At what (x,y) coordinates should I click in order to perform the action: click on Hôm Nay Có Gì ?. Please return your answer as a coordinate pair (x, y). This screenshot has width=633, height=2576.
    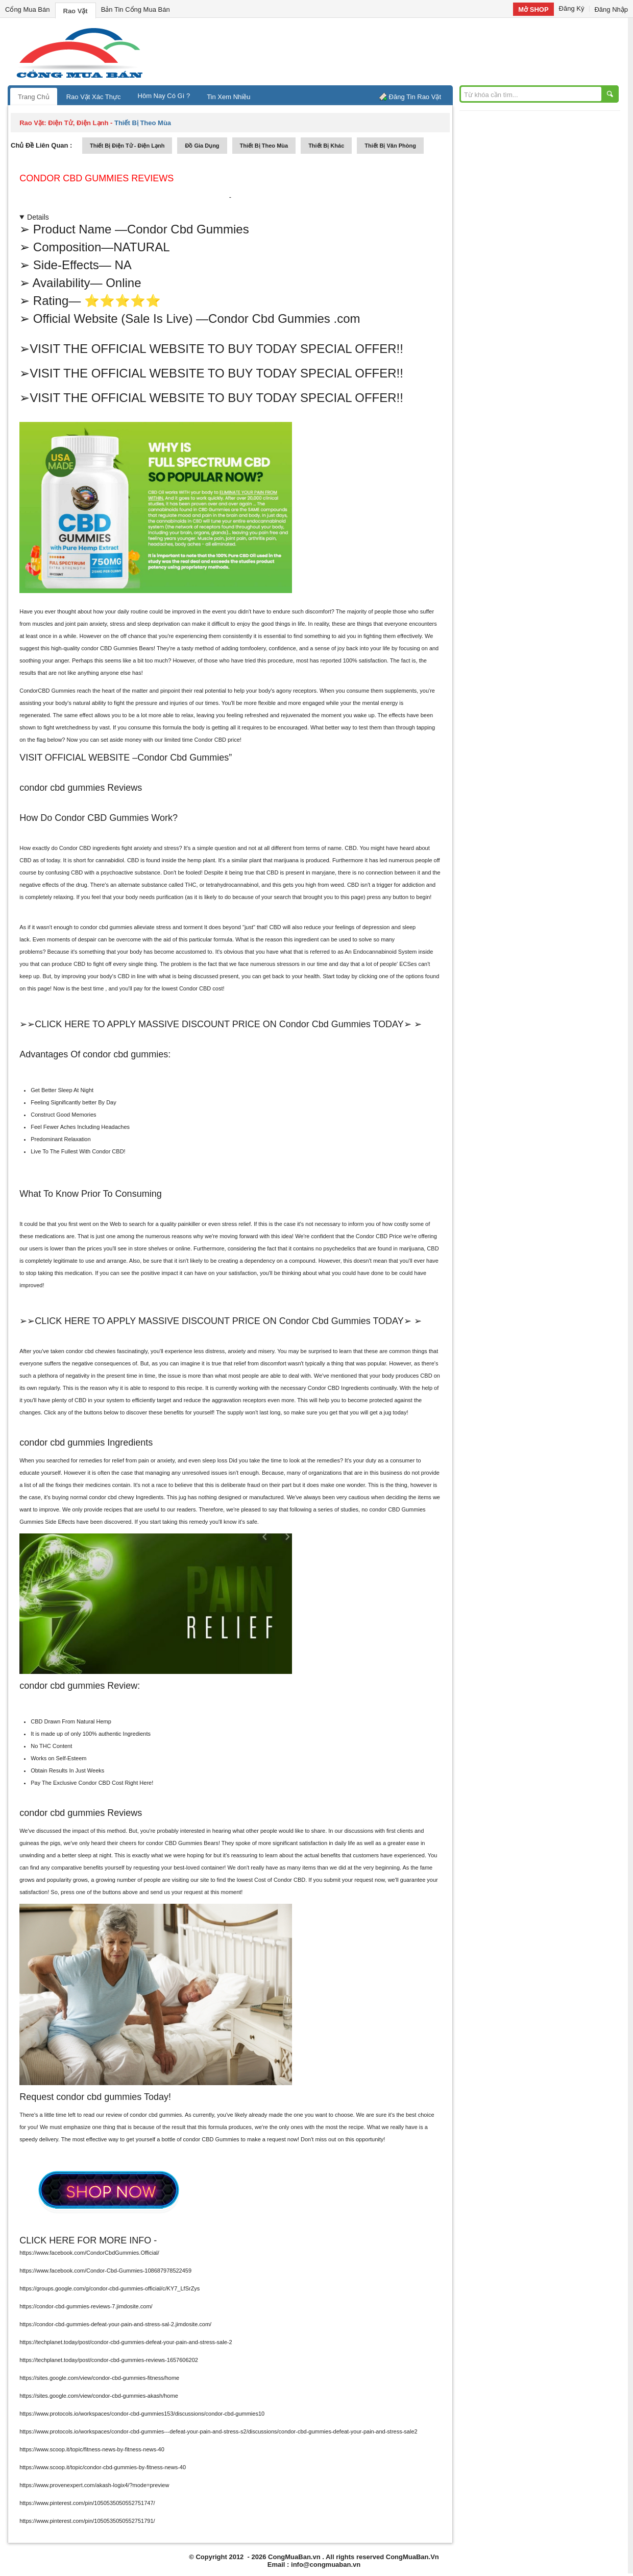
    Looking at the image, I should click on (164, 96).